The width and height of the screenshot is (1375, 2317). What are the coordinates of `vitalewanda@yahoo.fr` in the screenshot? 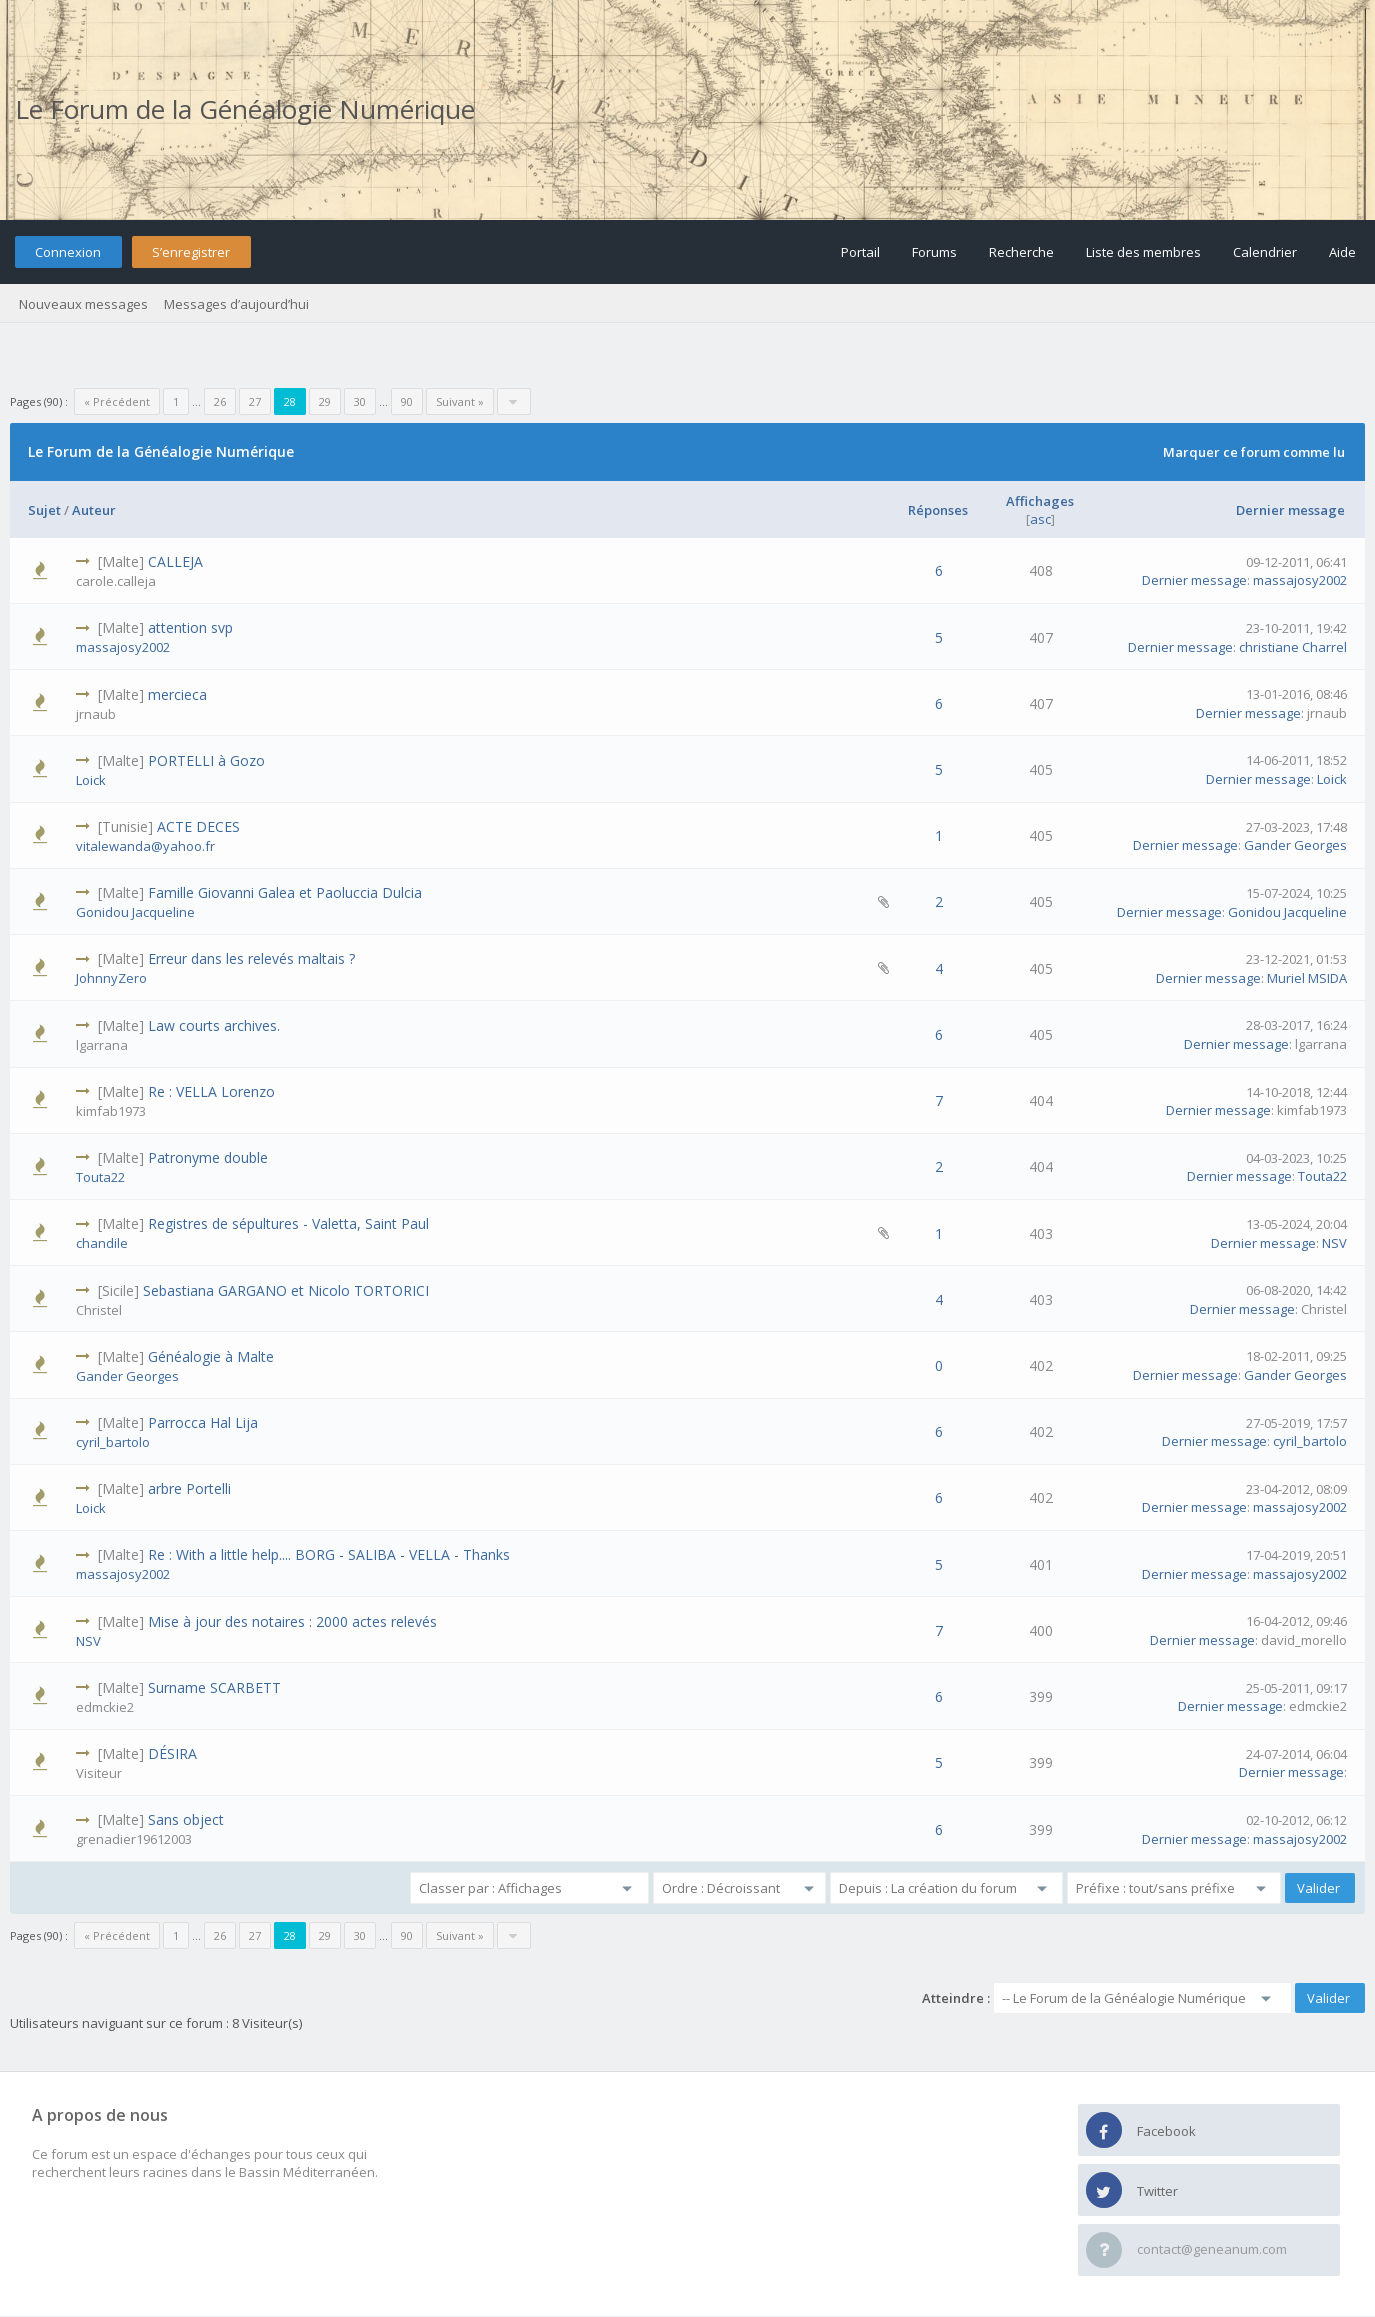 It's located at (145, 846).